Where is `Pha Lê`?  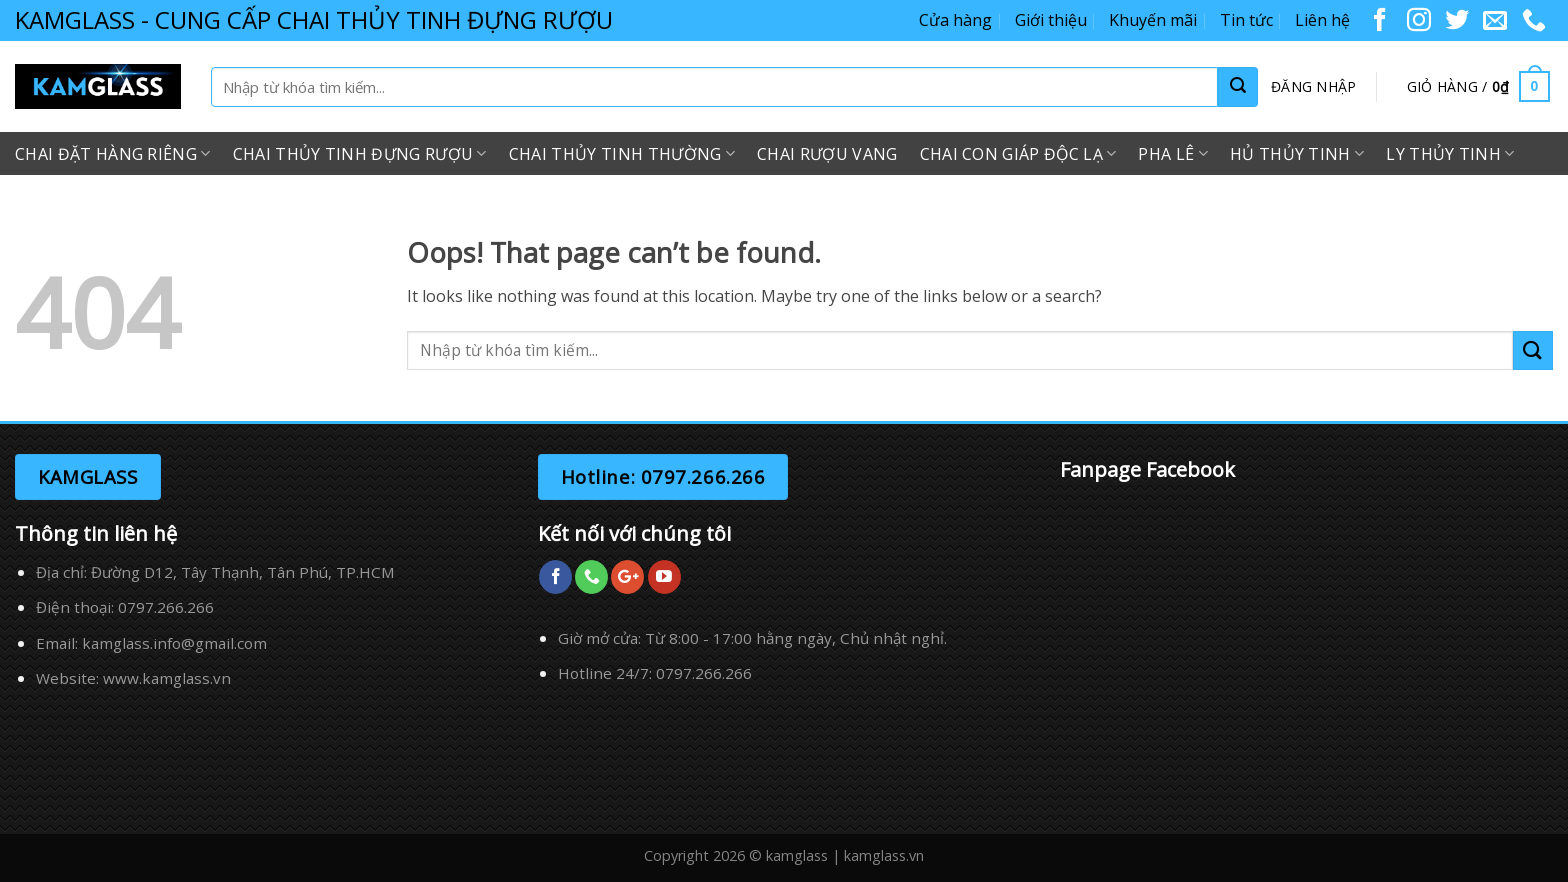
Pha Lê is located at coordinates (1172, 154).